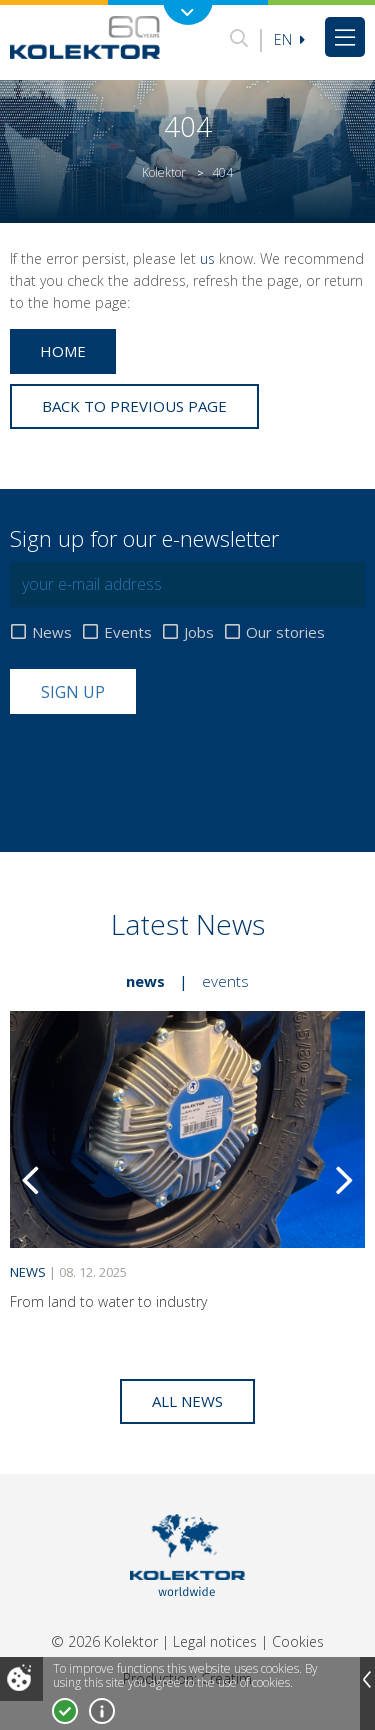 This screenshot has width=375, height=1730. Describe the element at coordinates (215, 1641) in the screenshot. I see `Legal notices` at that location.